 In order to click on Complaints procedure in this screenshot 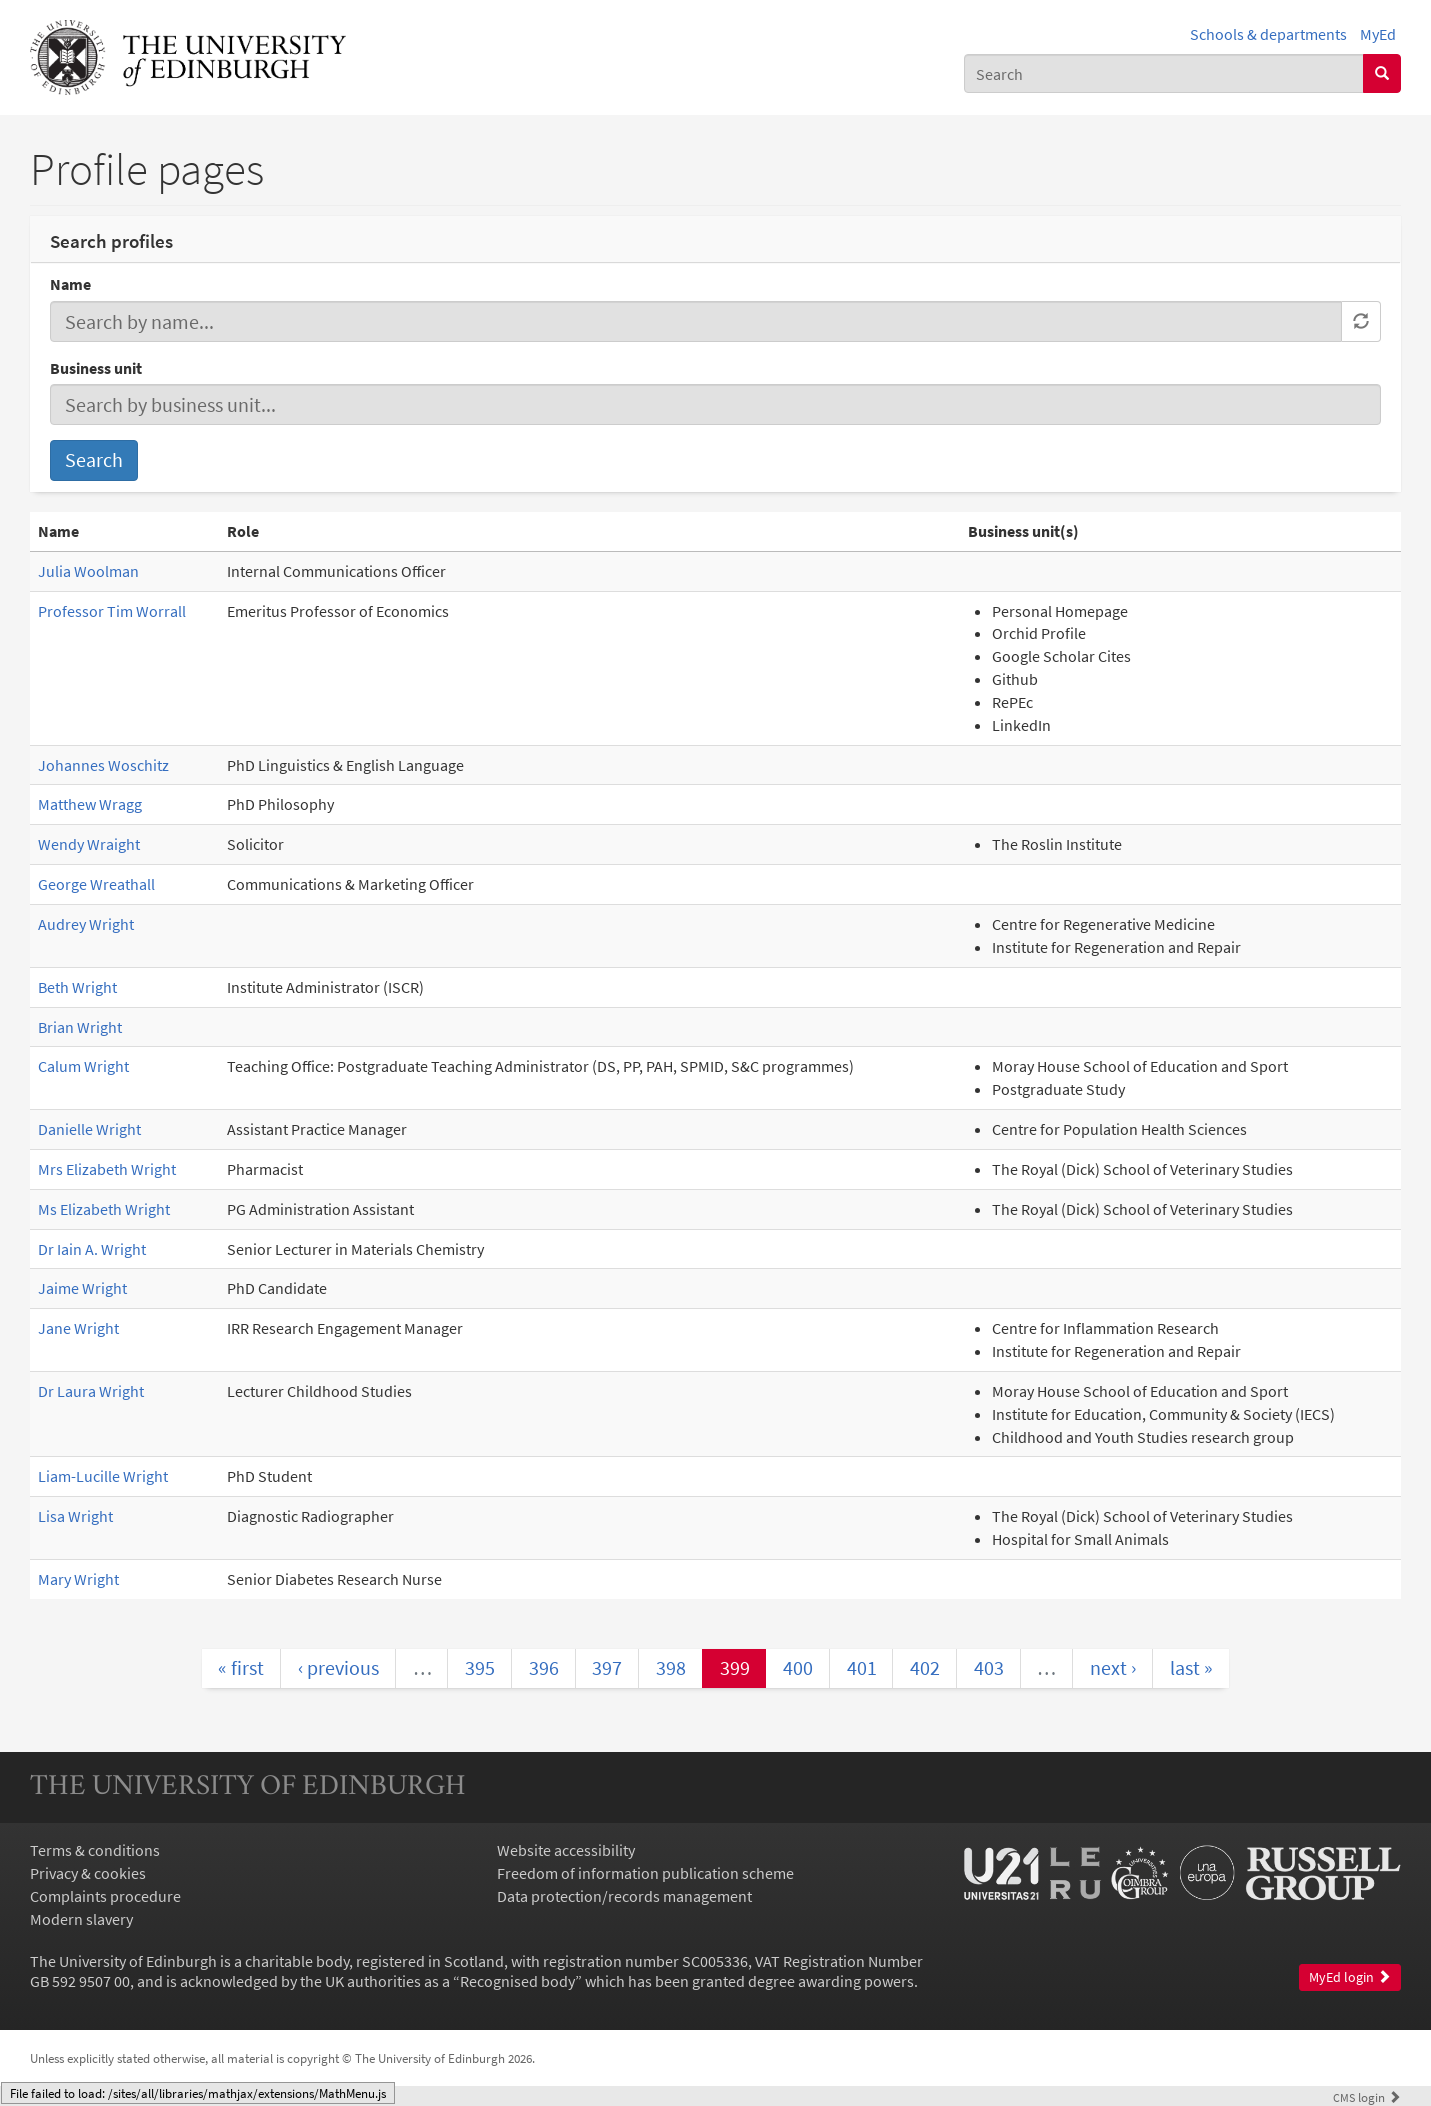, I will do `click(105, 1896)`.